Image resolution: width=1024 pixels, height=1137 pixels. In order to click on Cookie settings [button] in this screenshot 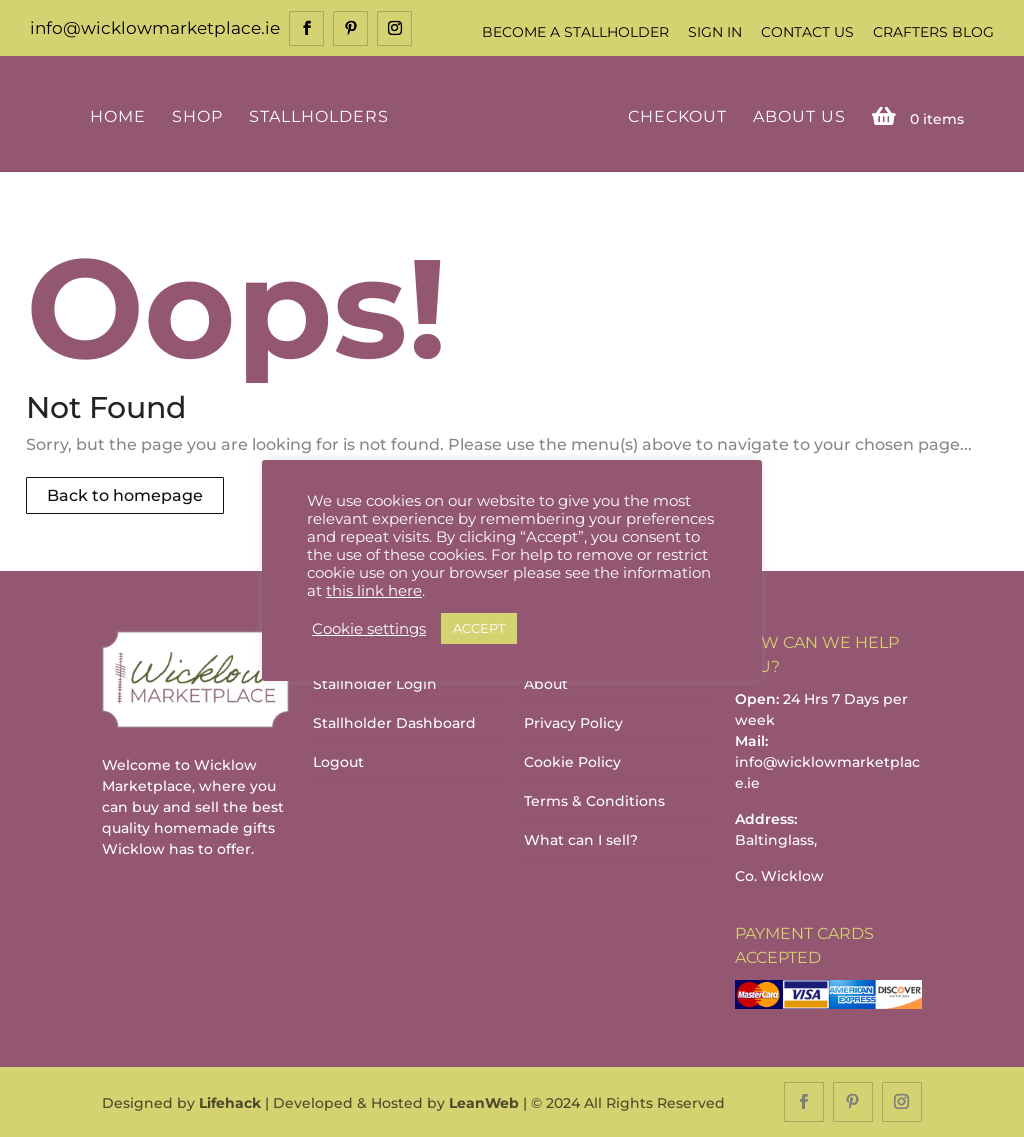, I will do `click(369, 629)`.